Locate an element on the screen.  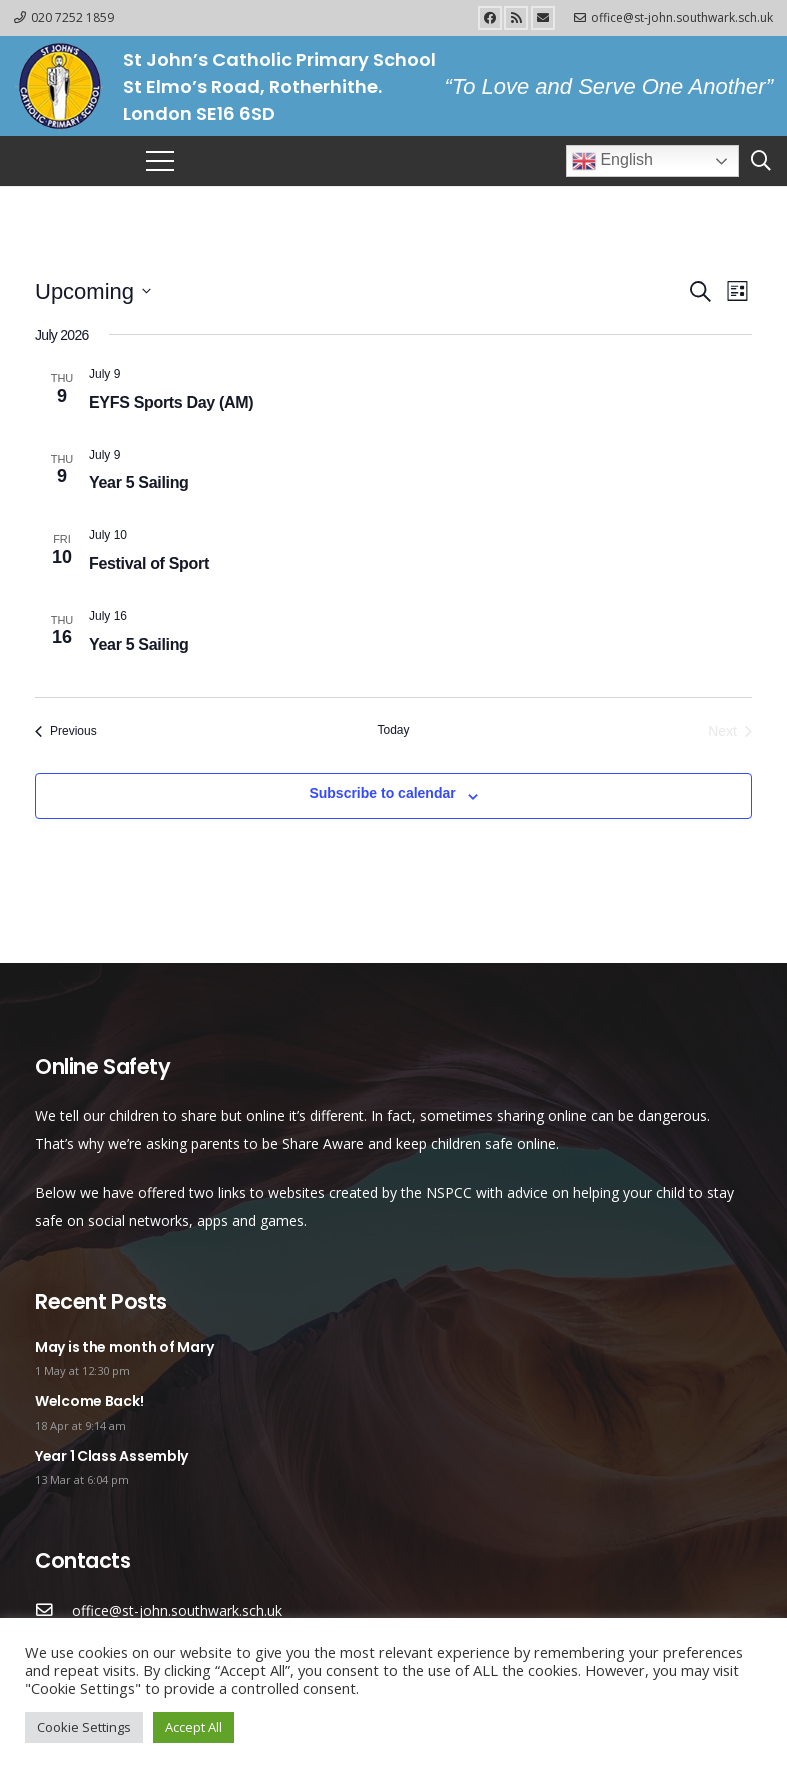
Today [Click to select today's date] is located at coordinates (393, 730).